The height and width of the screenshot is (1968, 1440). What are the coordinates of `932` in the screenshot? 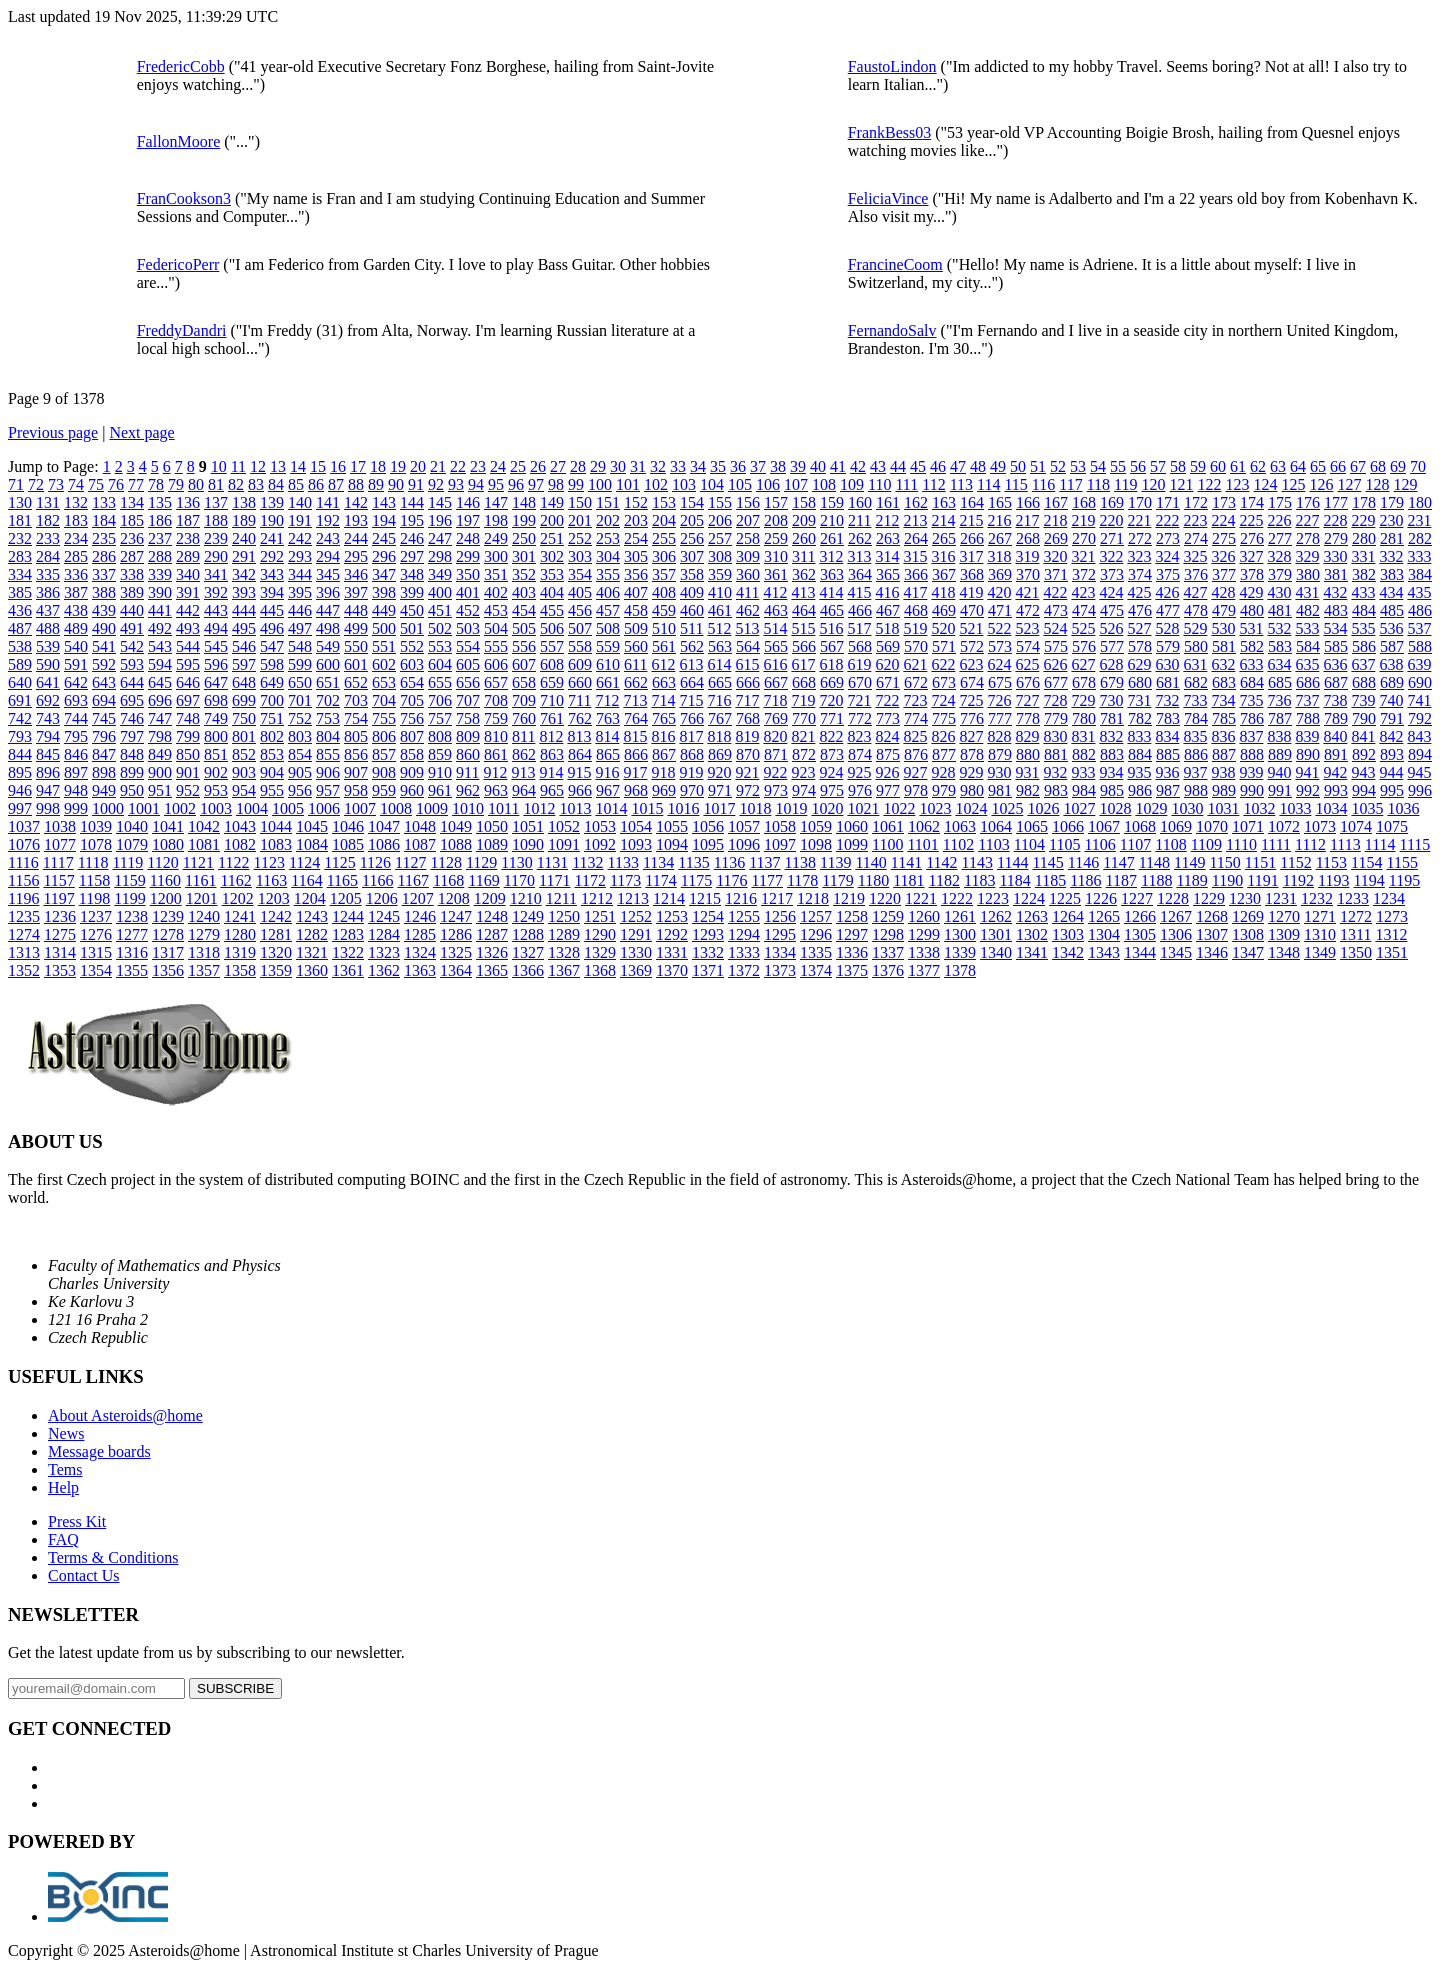 It's located at (1055, 772).